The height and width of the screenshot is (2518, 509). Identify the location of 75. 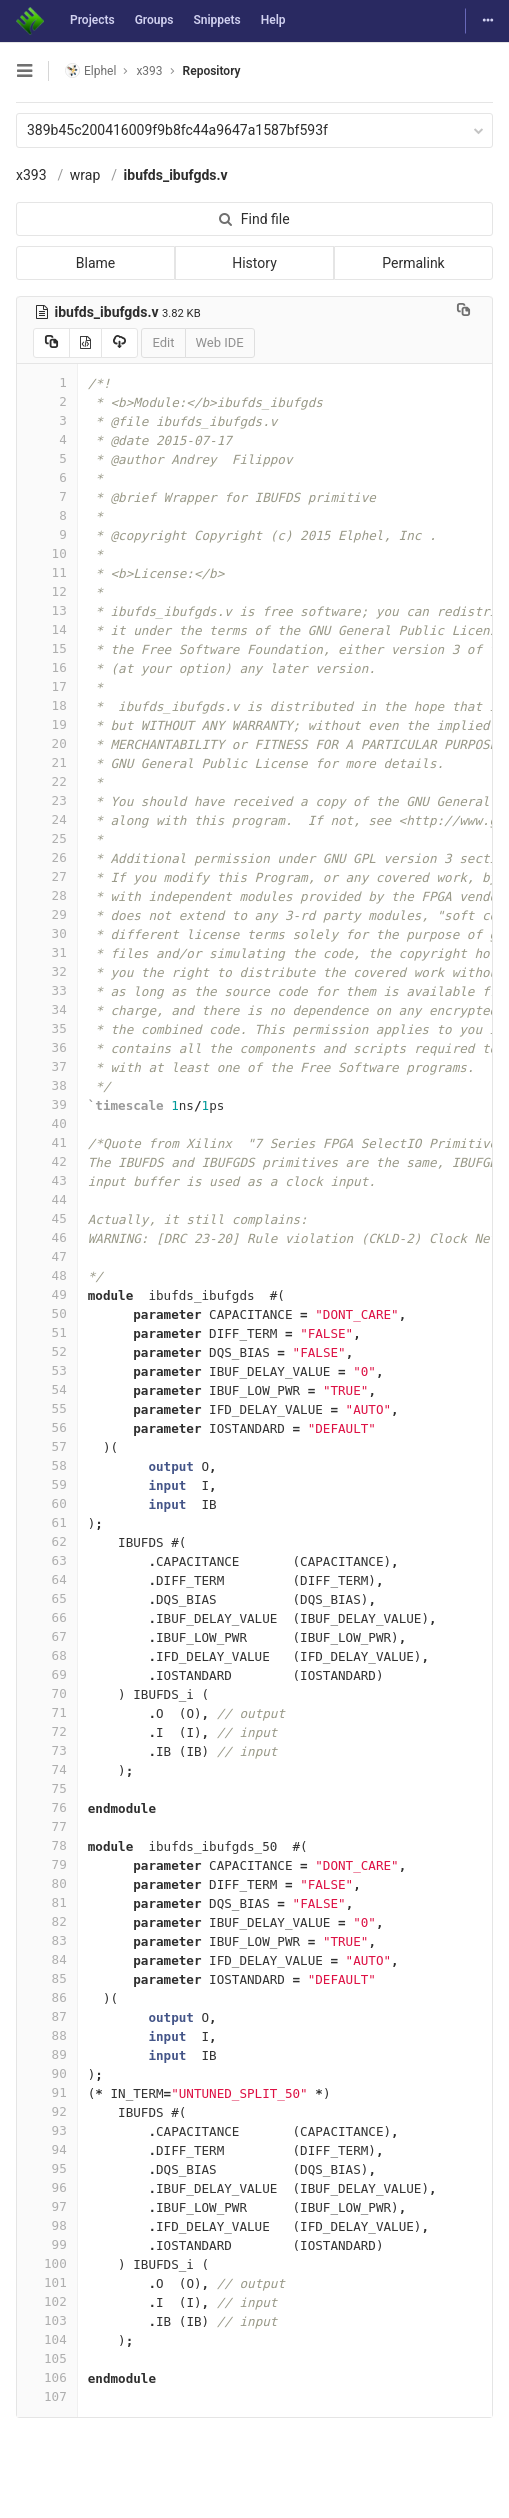
(47, 1788).